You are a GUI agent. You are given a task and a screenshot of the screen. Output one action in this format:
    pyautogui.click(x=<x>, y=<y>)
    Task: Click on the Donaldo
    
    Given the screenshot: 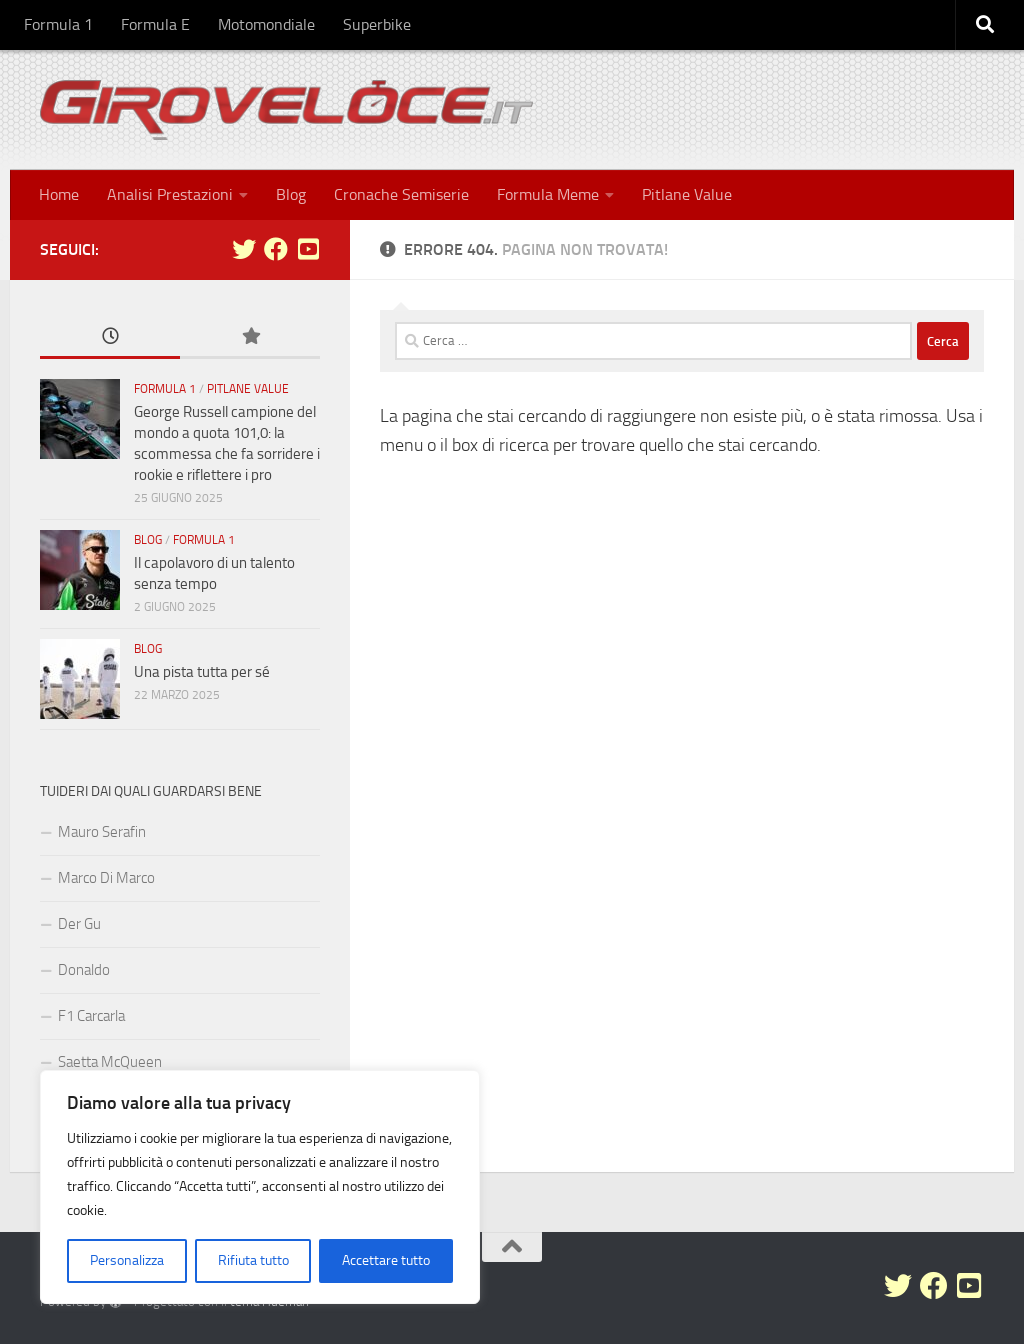 What is the action you would take?
    pyautogui.click(x=84, y=970)
    